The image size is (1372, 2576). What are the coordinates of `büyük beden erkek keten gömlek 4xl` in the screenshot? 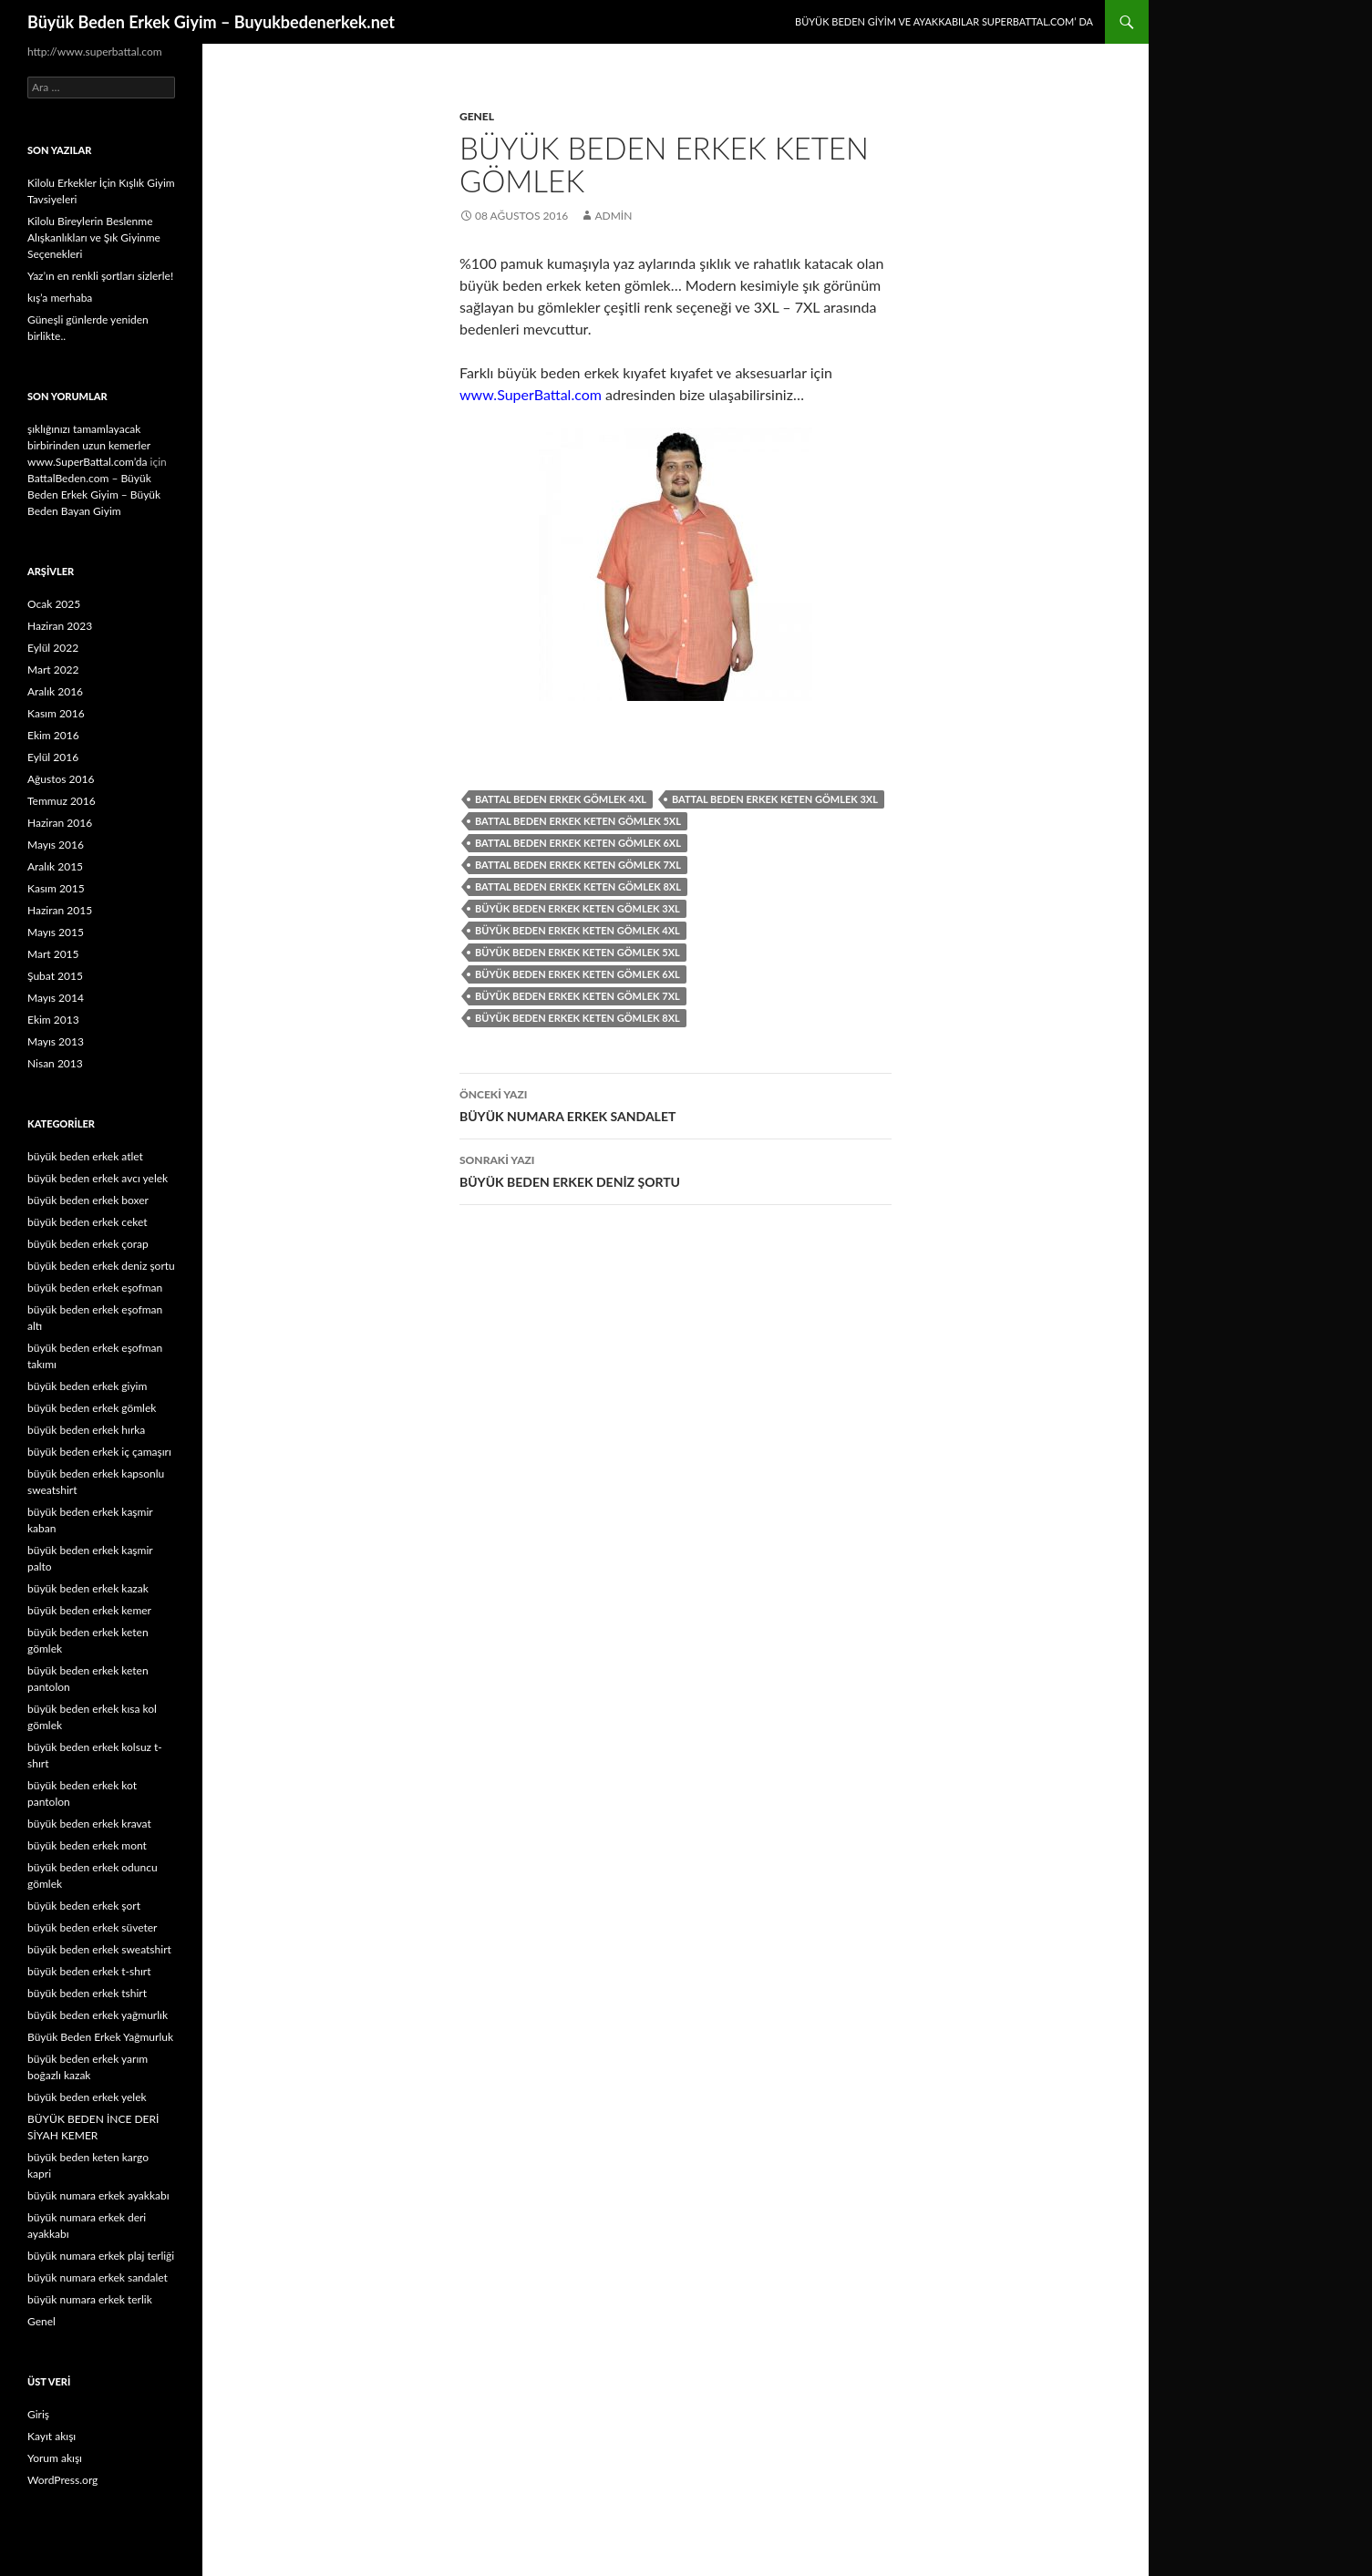 It's located at (577, 930).